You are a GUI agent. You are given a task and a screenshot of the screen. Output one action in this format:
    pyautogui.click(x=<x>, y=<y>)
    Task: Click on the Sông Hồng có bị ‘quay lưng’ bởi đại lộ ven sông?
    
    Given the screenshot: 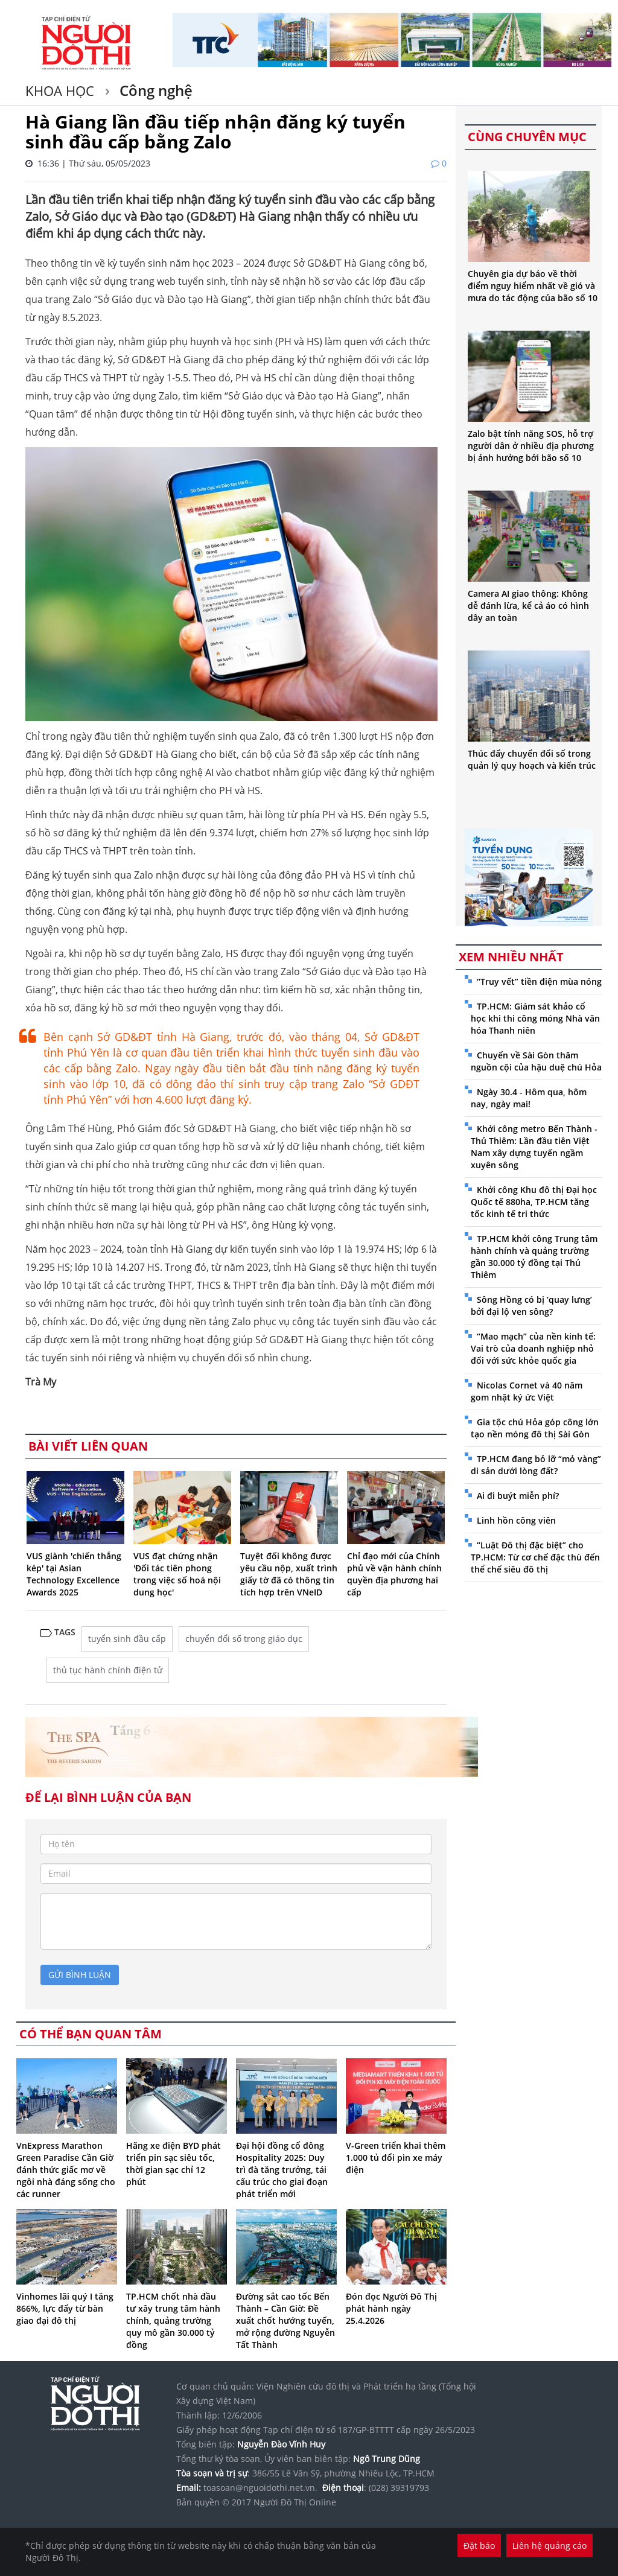 What is the action you would take?
    pyautogui.click(x=531, y=1305)
    